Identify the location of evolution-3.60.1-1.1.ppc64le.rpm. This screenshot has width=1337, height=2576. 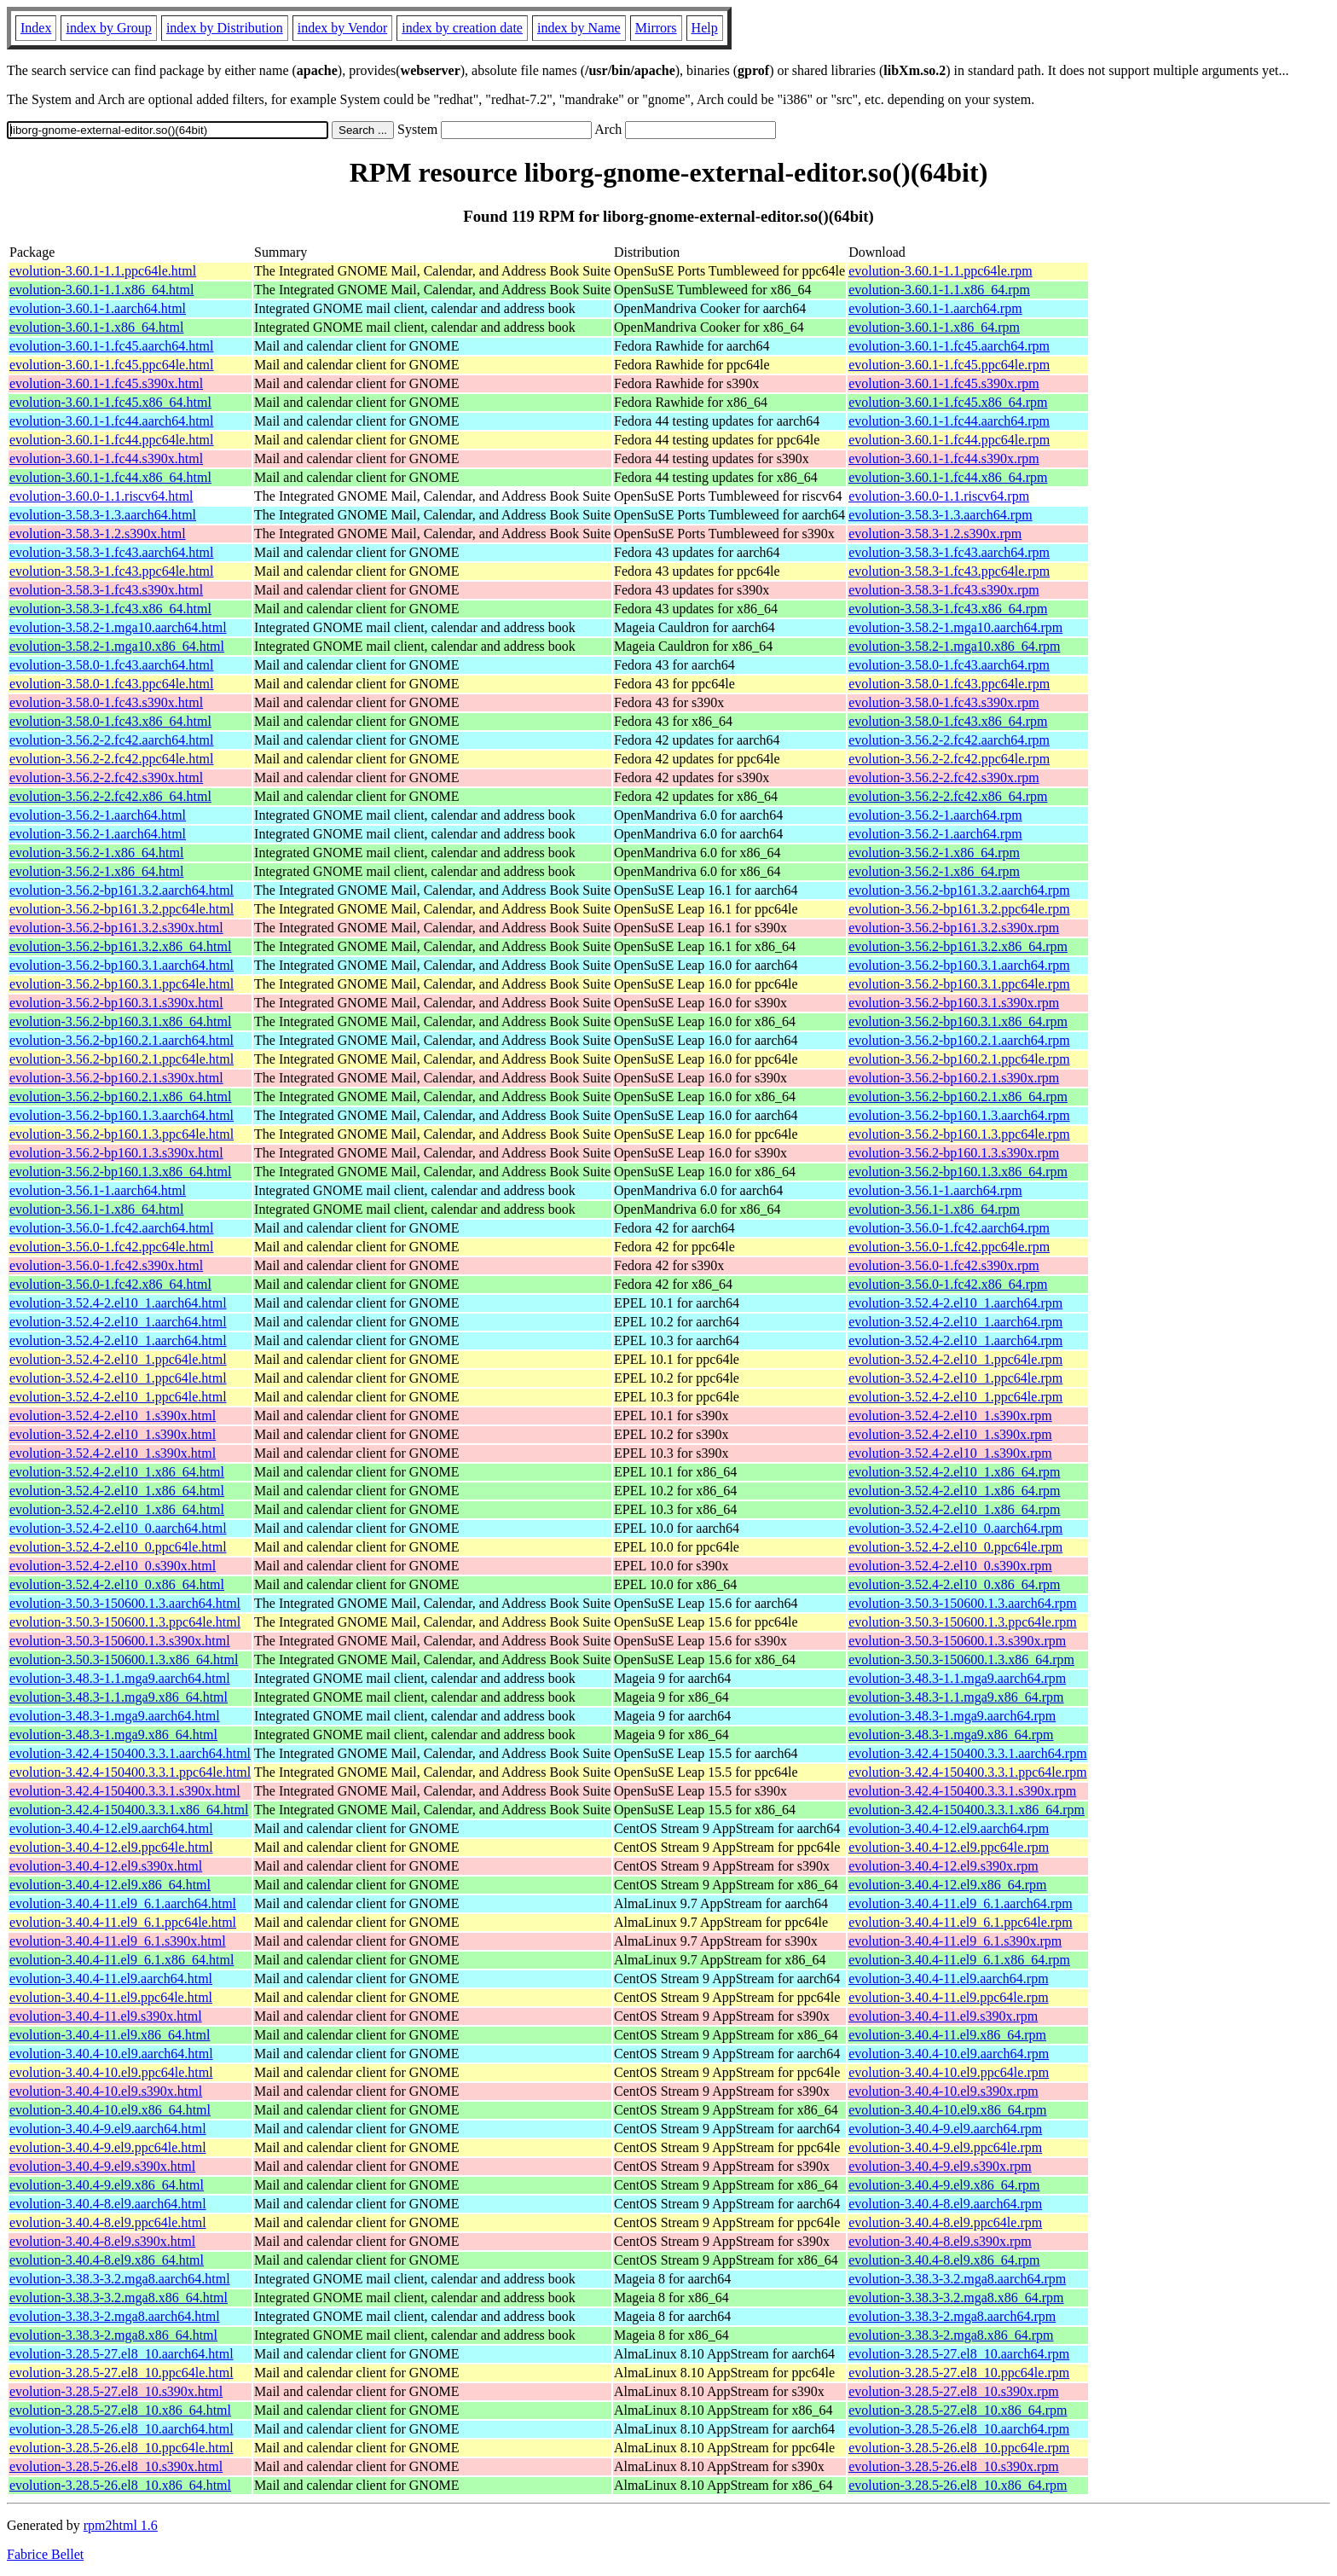
(940, 271).